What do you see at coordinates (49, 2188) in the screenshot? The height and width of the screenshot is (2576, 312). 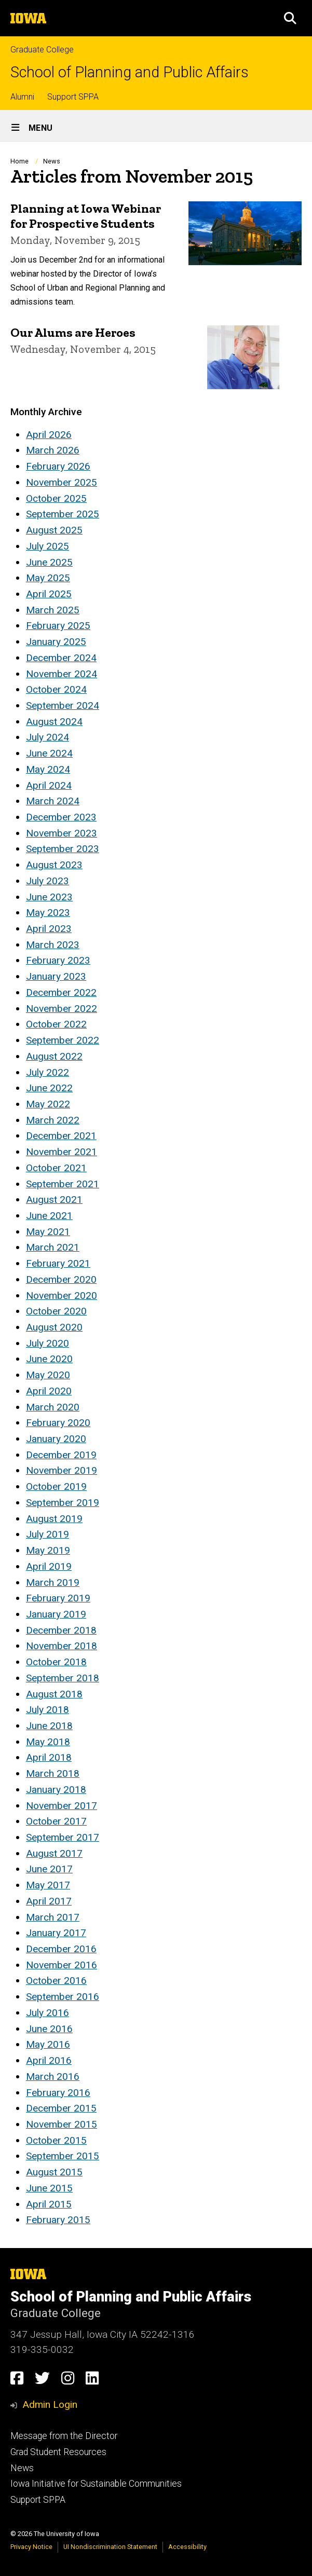 I see `June 2015` at bounding box center [49, 2188].